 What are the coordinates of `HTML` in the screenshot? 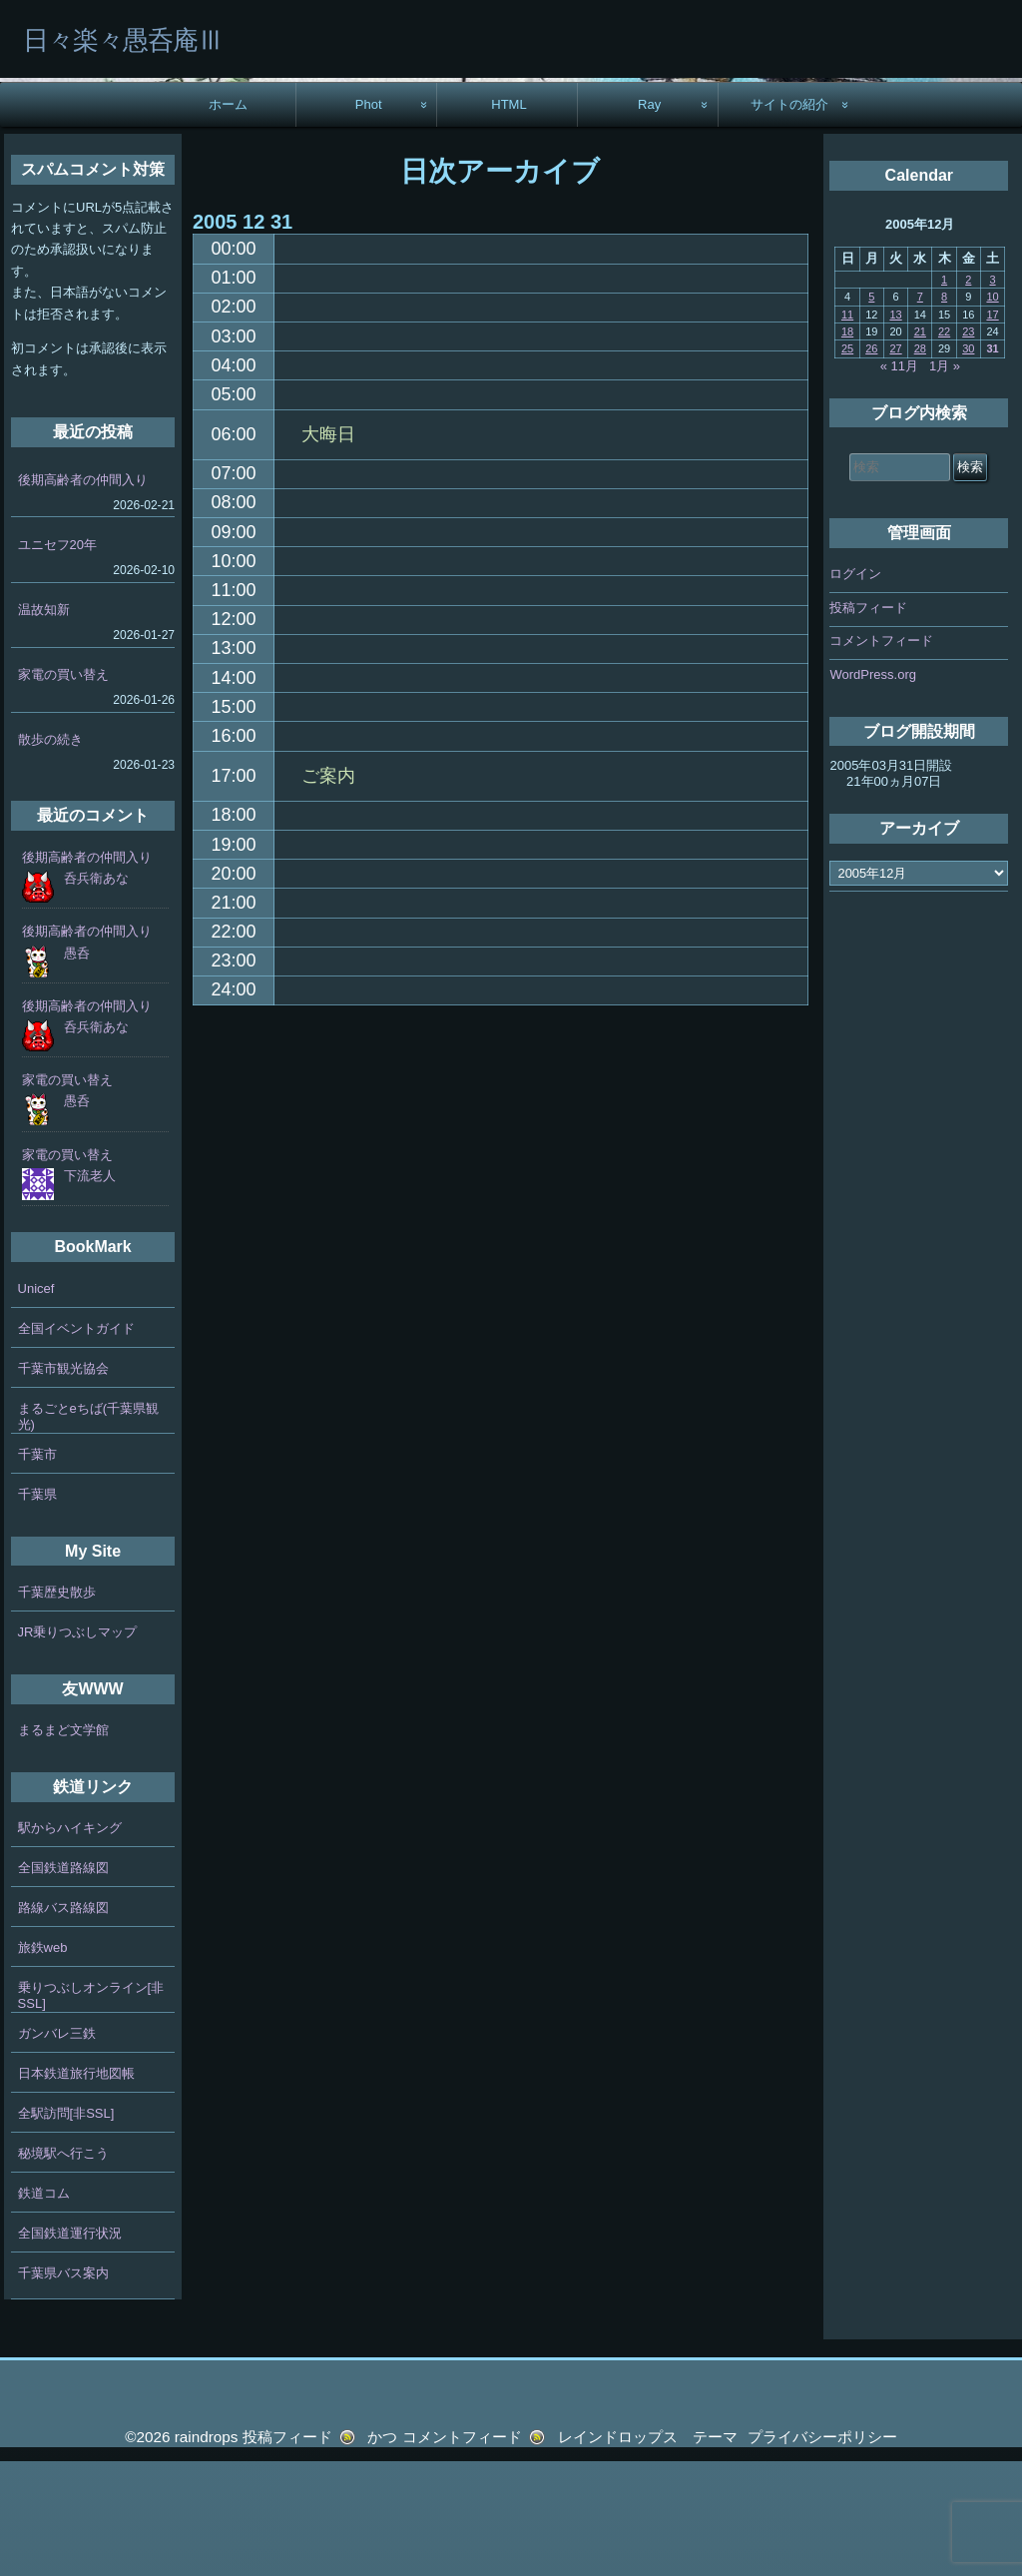 It's located at (509, 219).